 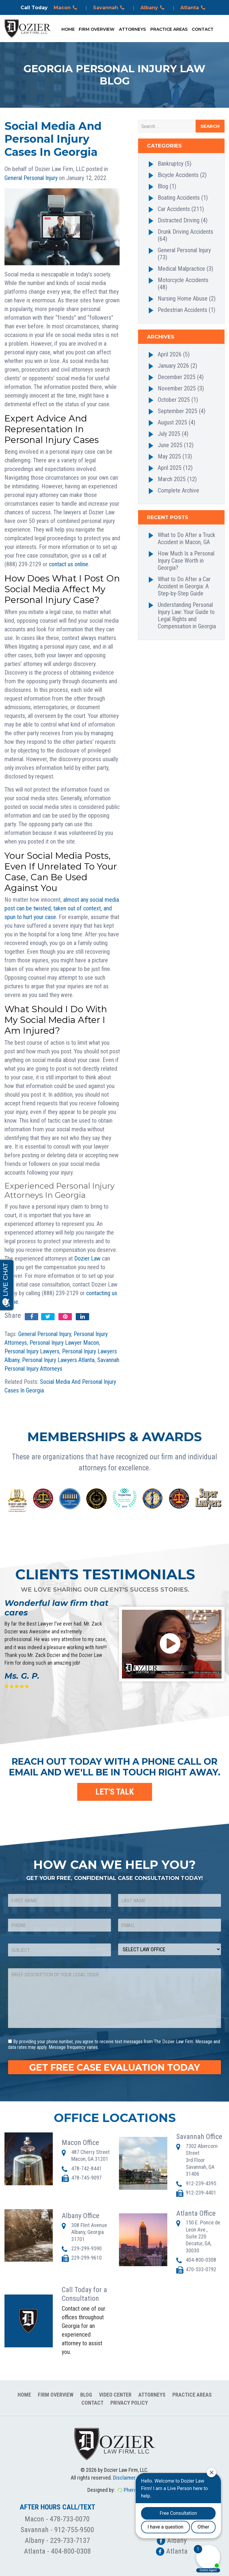 What do you see at coordinates (153, 8) in the screenshot?
I see `Albany` at bounding box center [153, 8].